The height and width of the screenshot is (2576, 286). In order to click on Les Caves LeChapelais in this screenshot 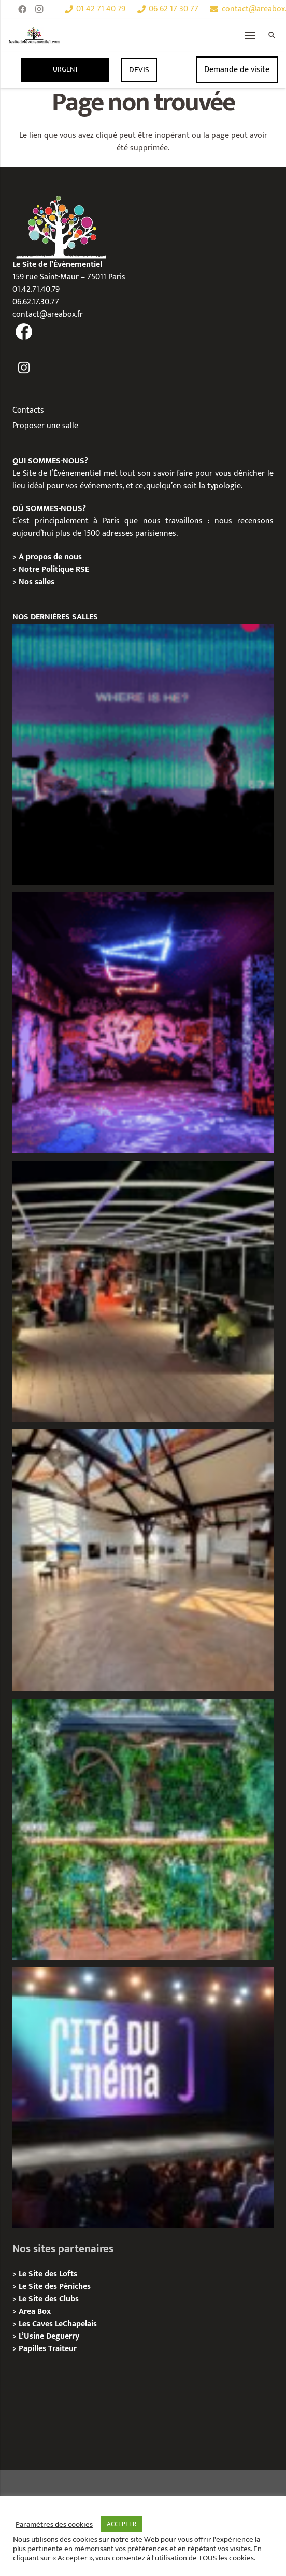, I will do `click(58, 2324)`.